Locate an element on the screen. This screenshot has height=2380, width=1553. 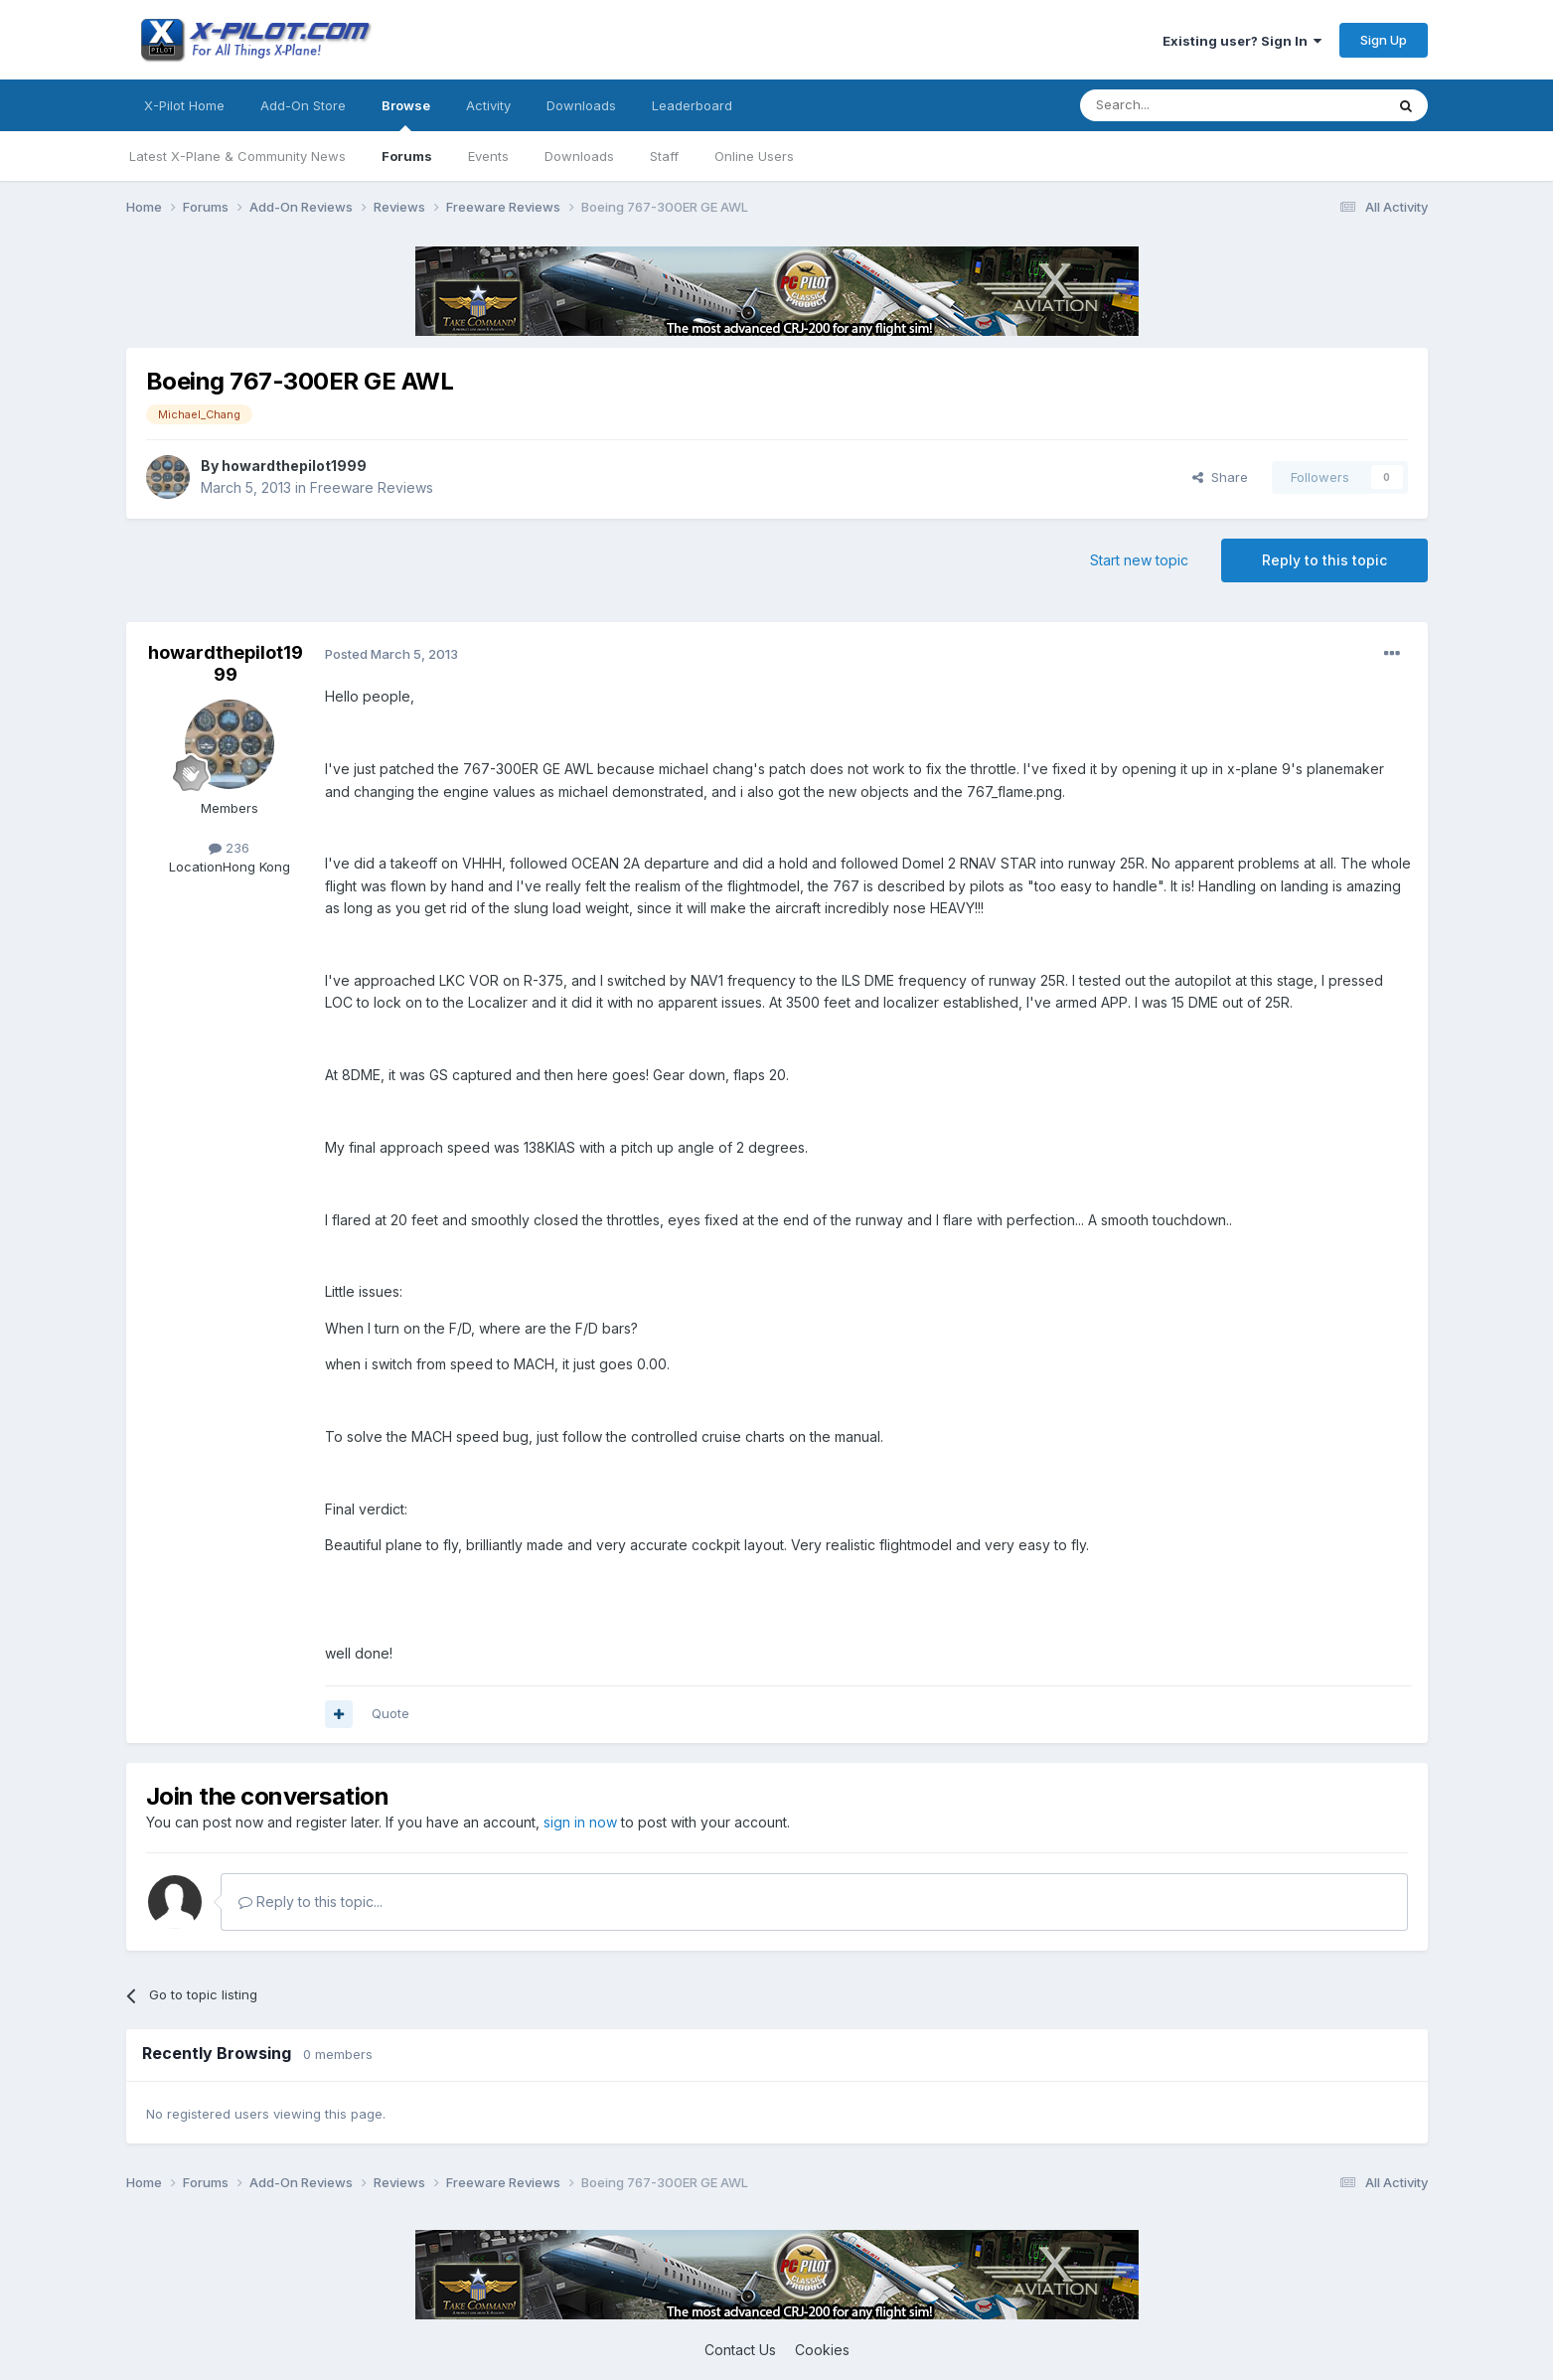
Activity is located at coordinates (488, 105).